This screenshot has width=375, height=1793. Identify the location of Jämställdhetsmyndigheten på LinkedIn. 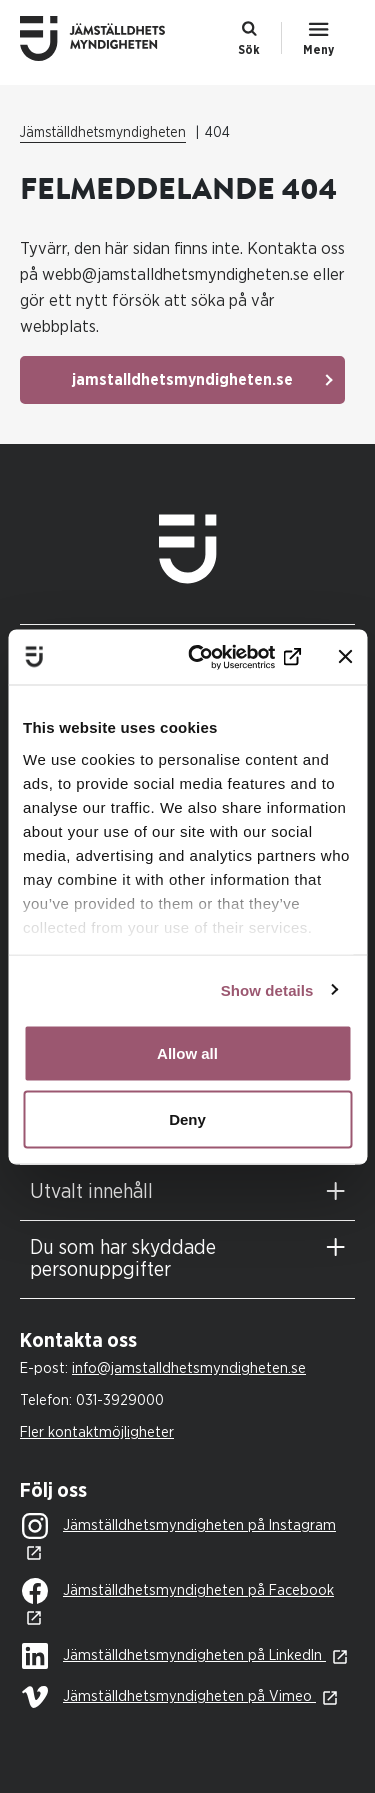
(174, 1657).